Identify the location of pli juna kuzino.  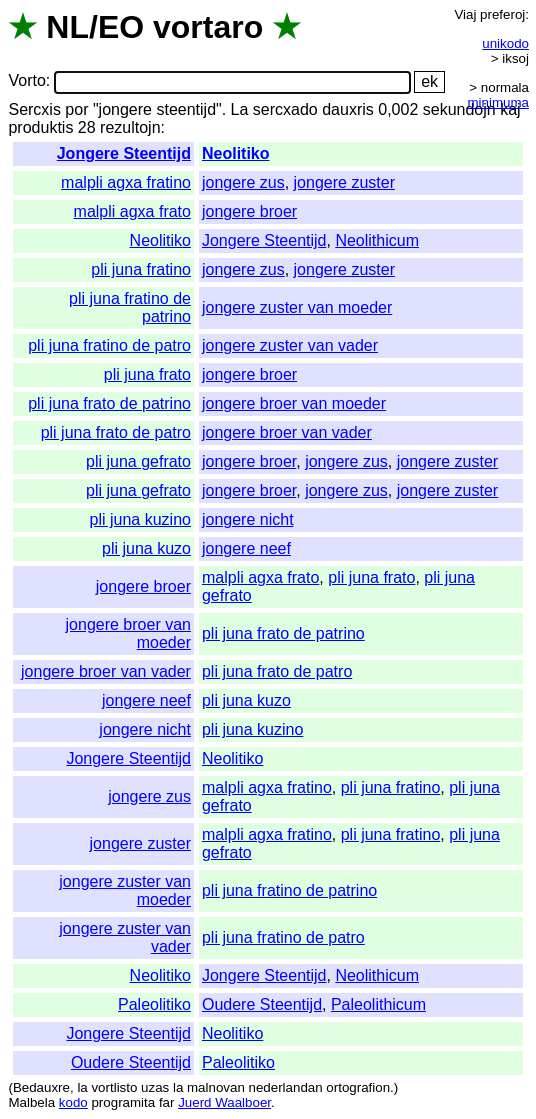
(140, 519).